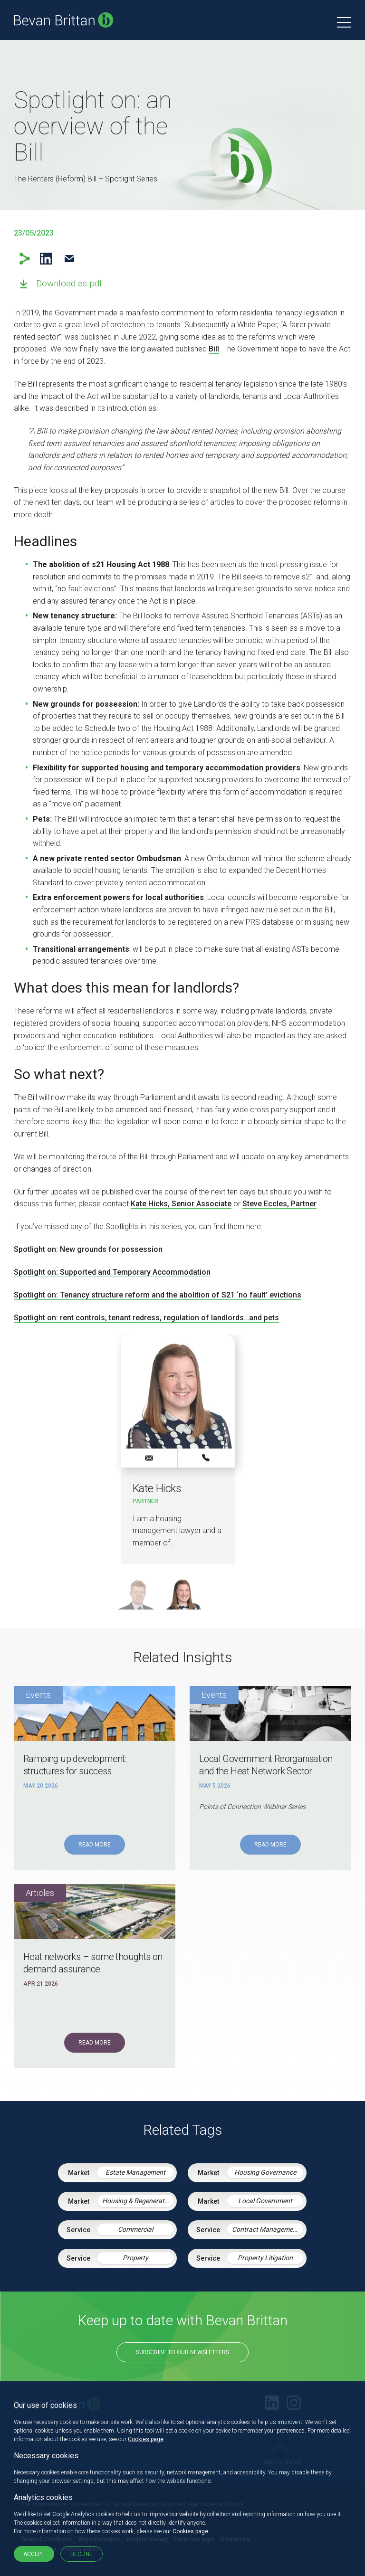 The image size is (365, 2576). Describe the element at coordinates (146, 1317) in the screenshot. I see `Spotlight on: rent controls, tenant redress, regulation of landlords…and pets` at that location.